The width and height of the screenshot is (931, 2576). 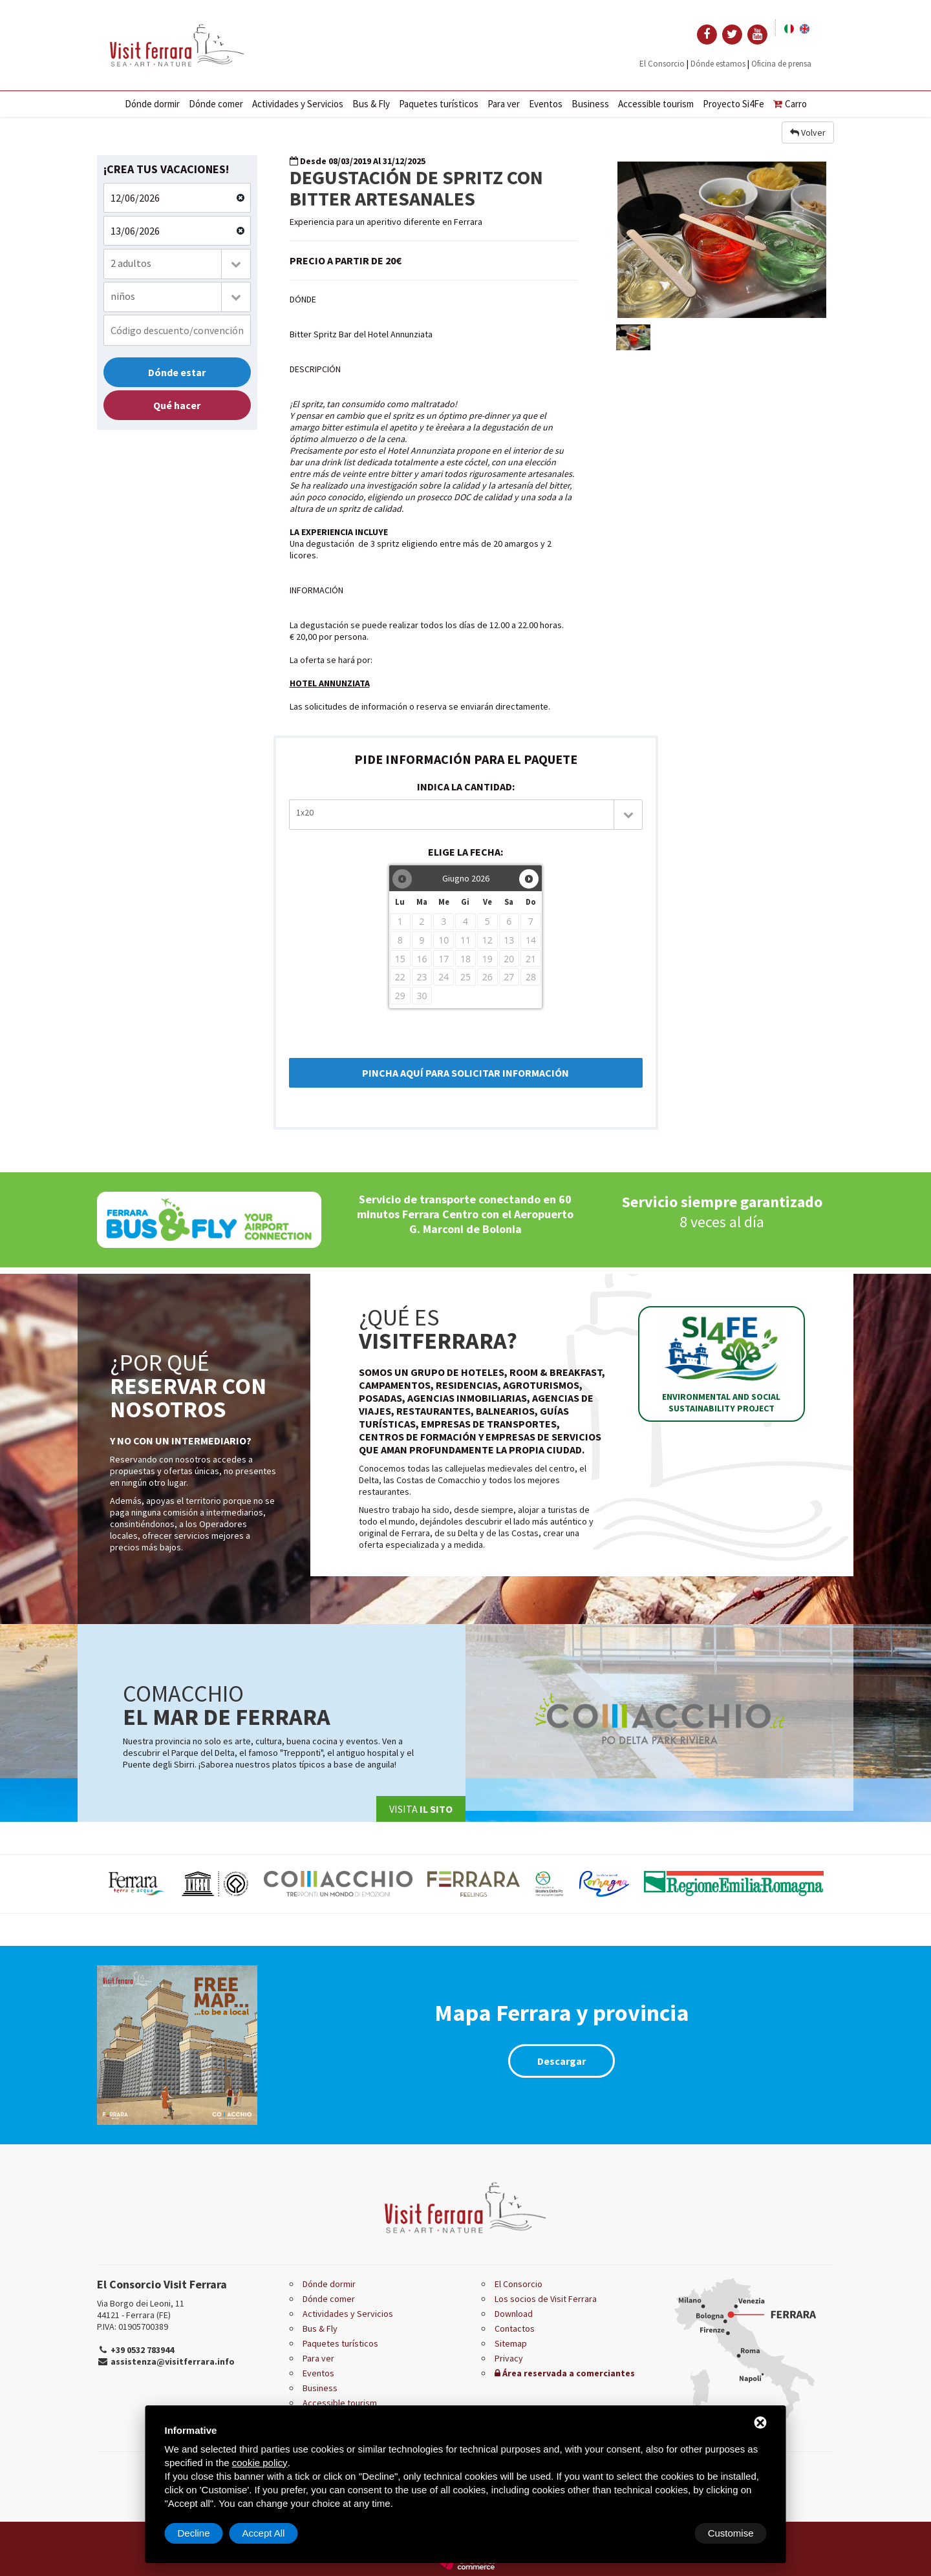 I want to click on Actividades y Servicios, so click(x=297, y=104).